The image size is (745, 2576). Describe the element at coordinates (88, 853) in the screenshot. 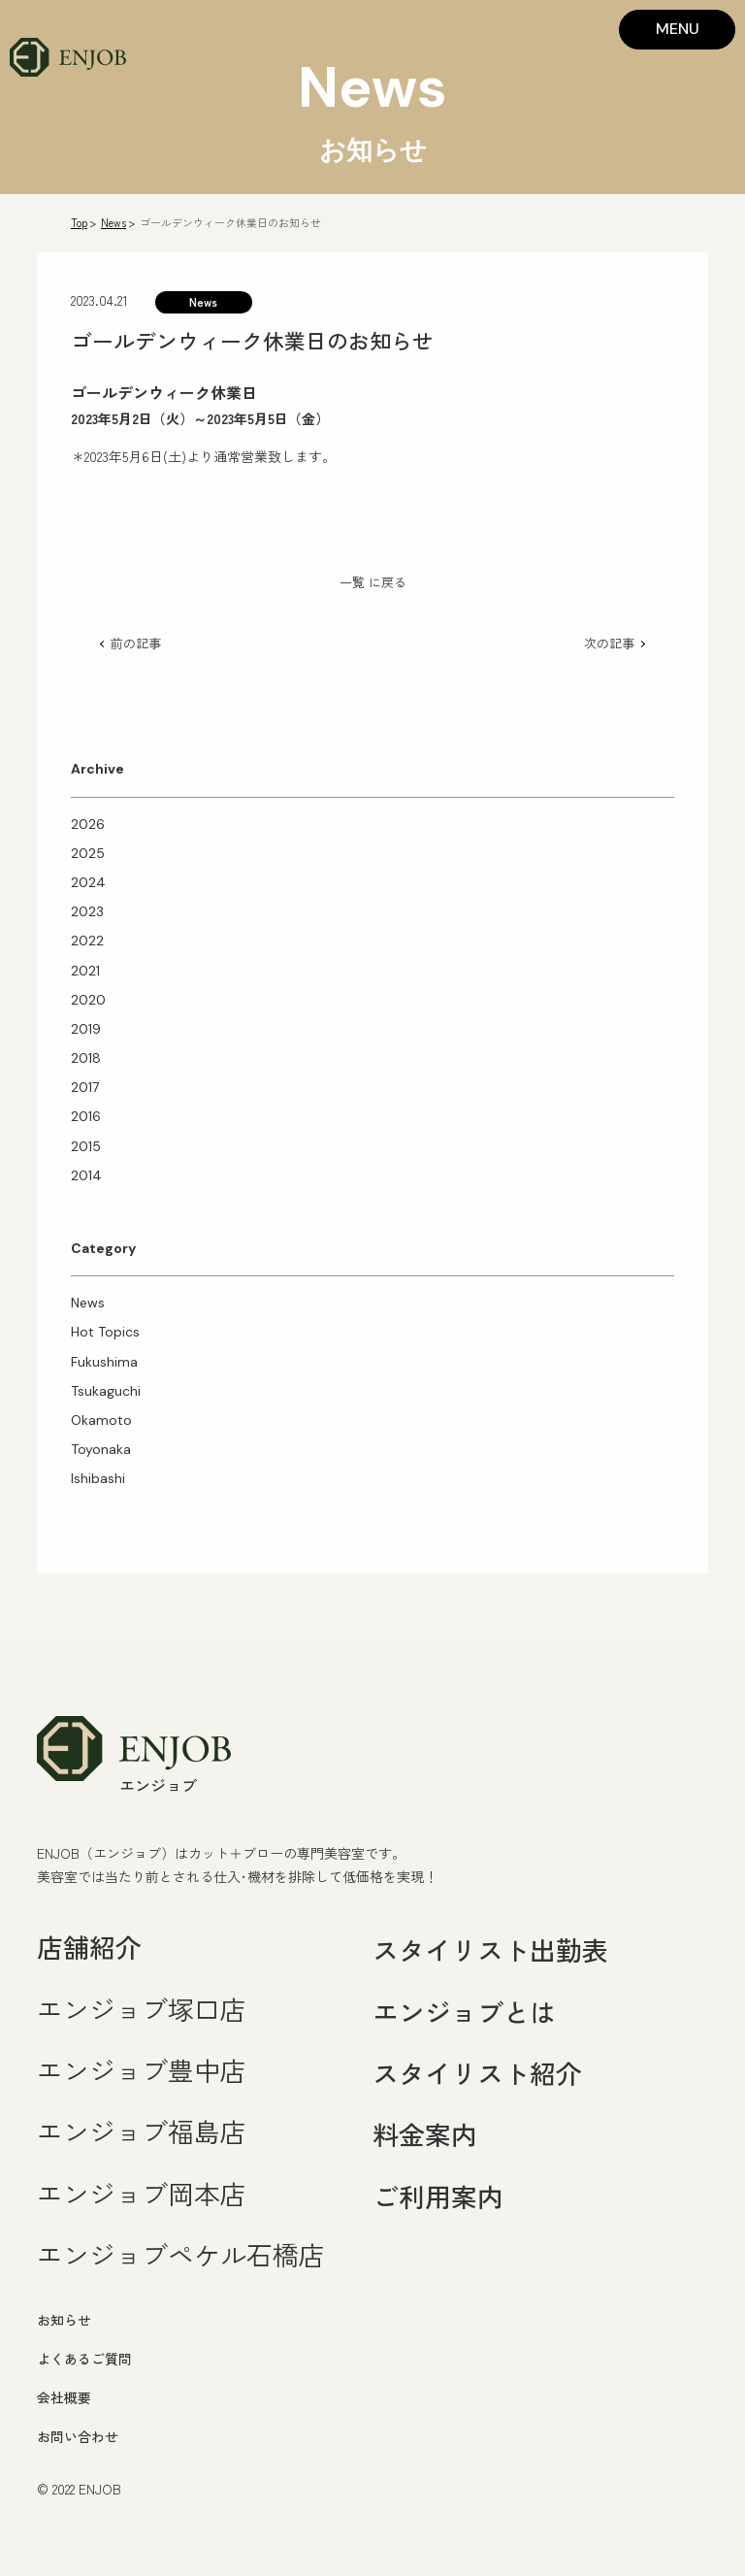

I see `2025` at that location.